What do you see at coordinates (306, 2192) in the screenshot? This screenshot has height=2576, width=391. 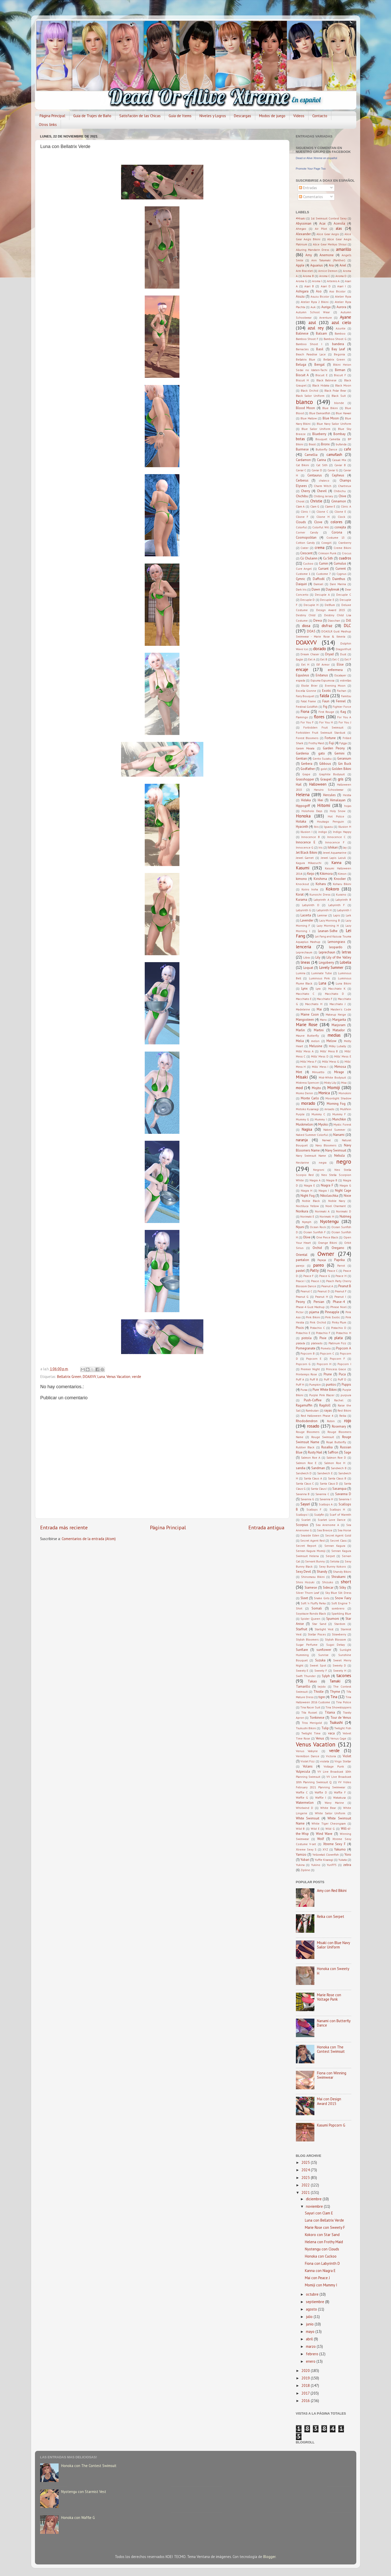 I see `2021` at bounding box center [306, 2192].